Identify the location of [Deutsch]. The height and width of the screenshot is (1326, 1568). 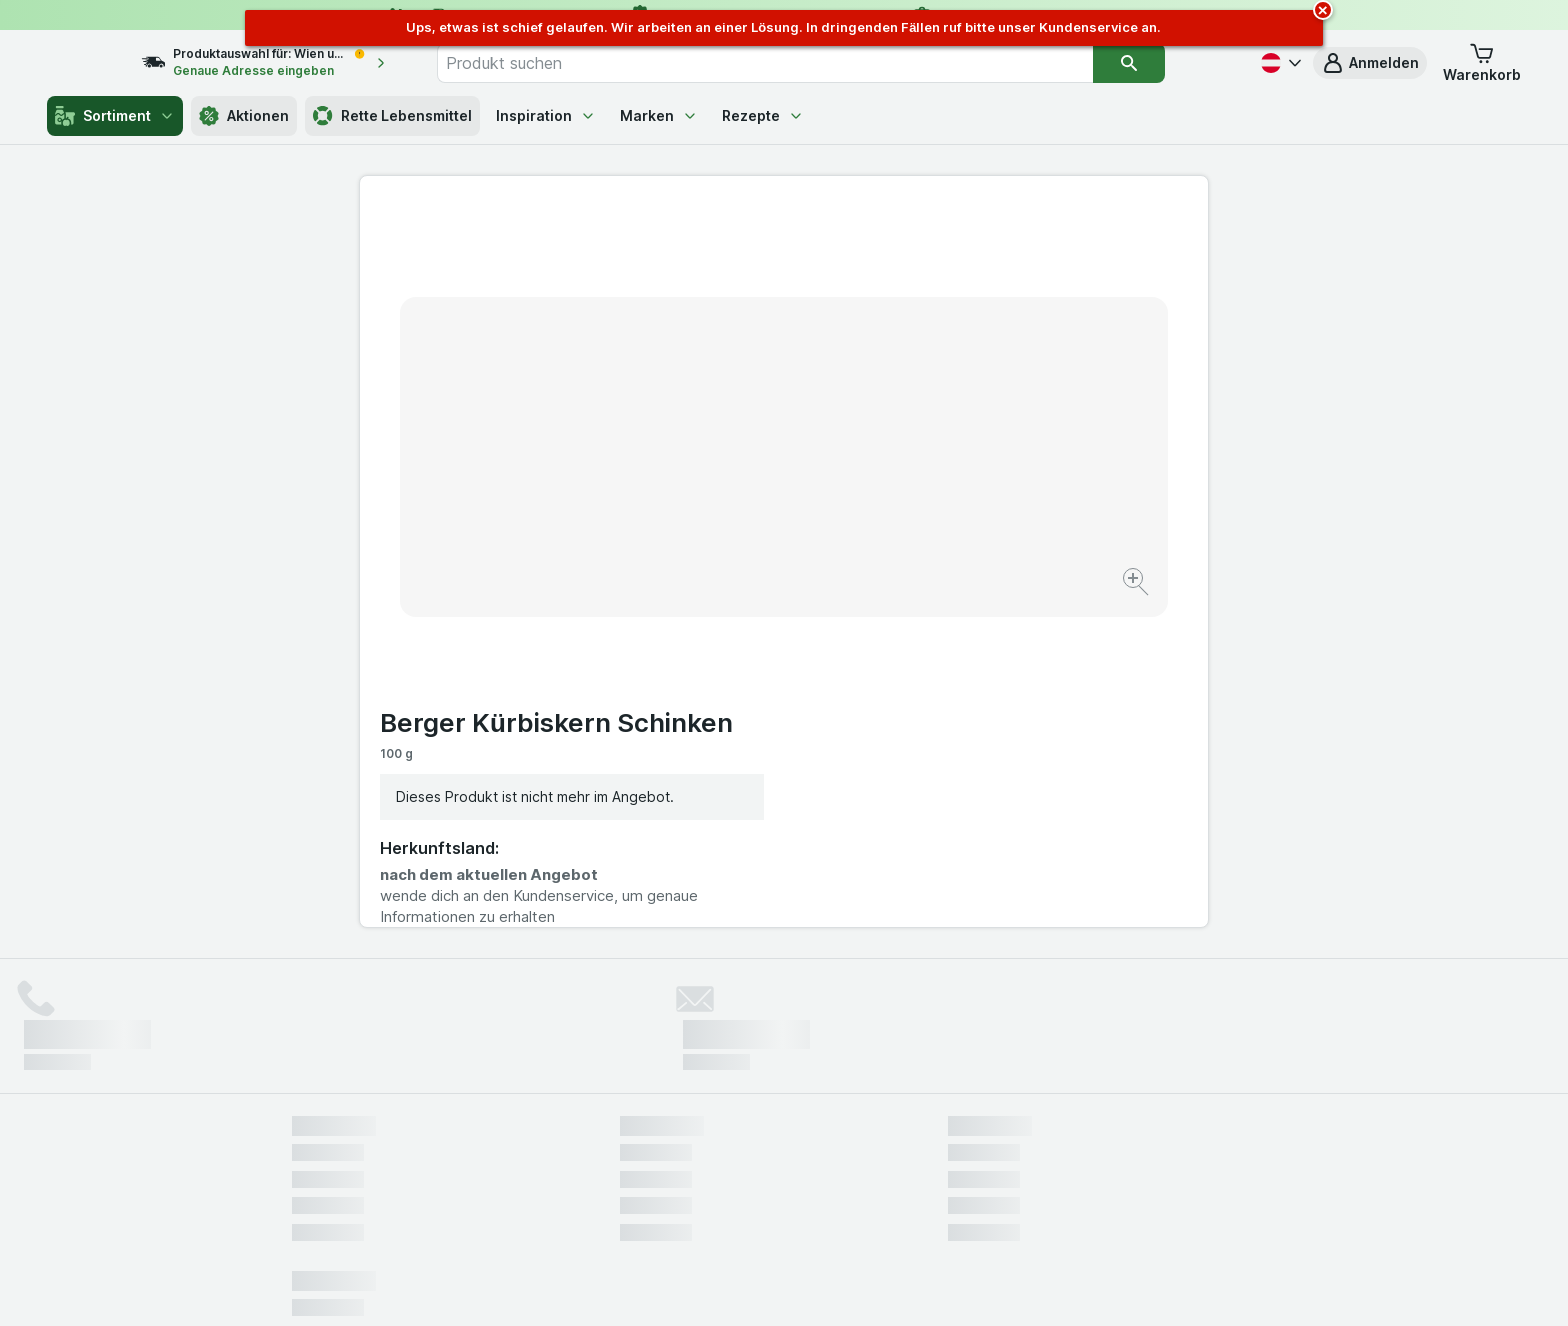
(1279, 63).